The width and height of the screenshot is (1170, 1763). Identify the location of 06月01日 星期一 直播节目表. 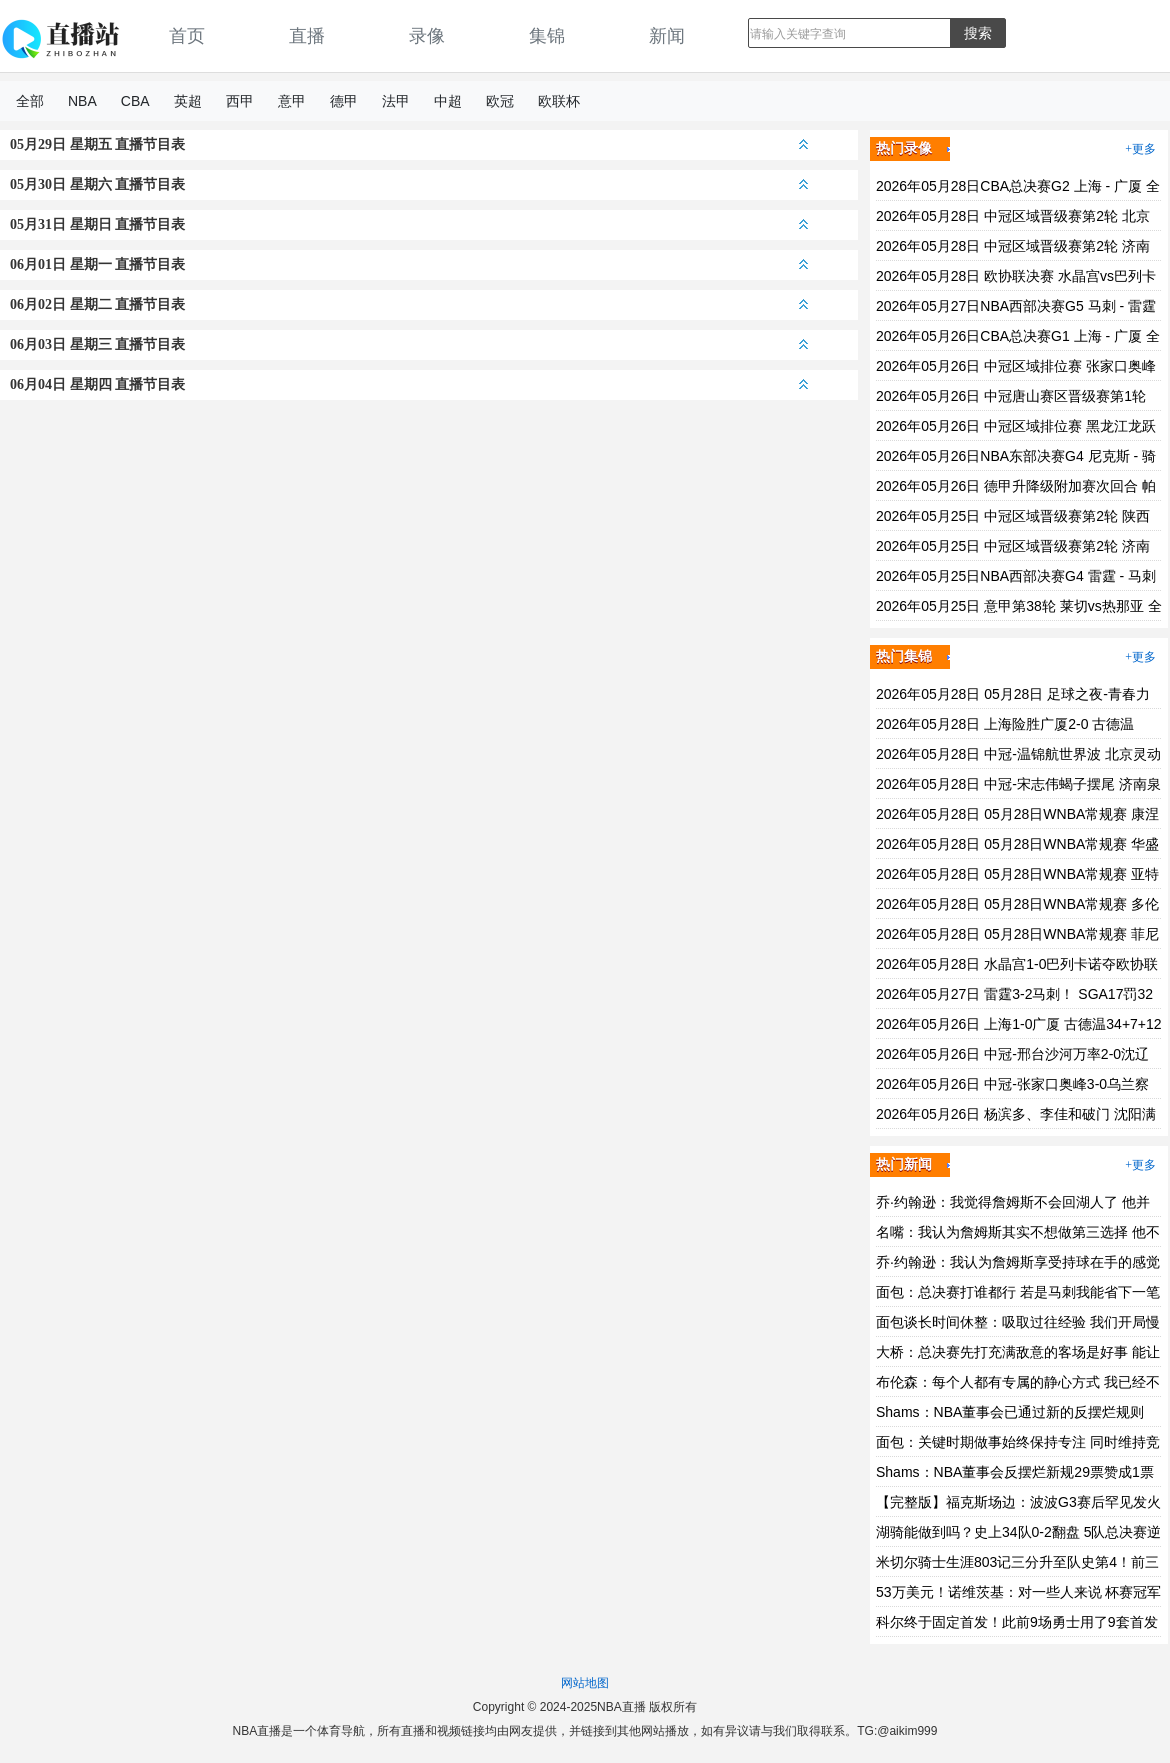
(409, 264).